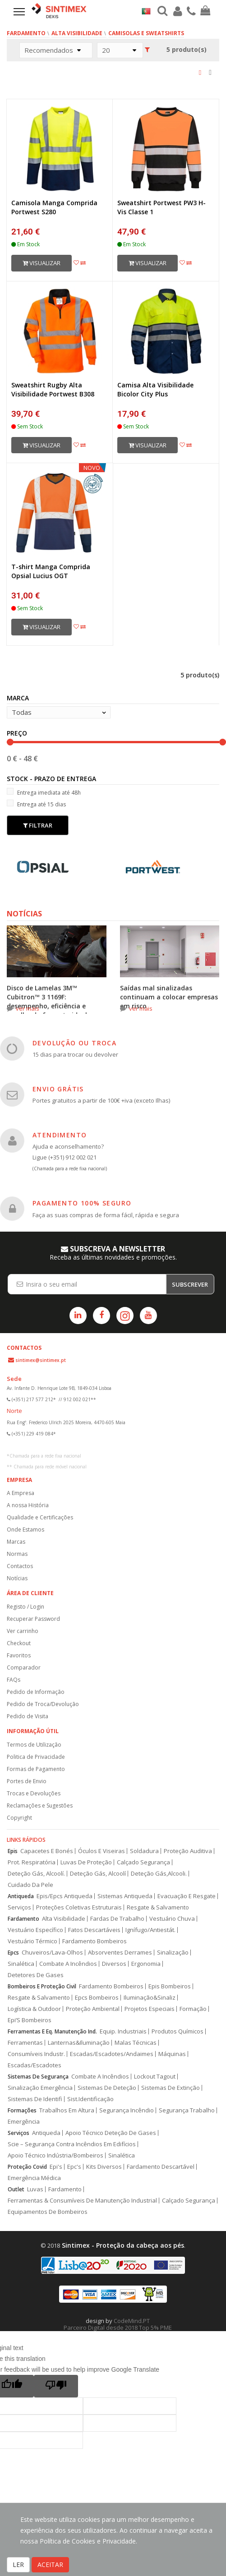 This screenshot has width=226, height=2576. I want to click on Soldadura, so click(144, 1851).